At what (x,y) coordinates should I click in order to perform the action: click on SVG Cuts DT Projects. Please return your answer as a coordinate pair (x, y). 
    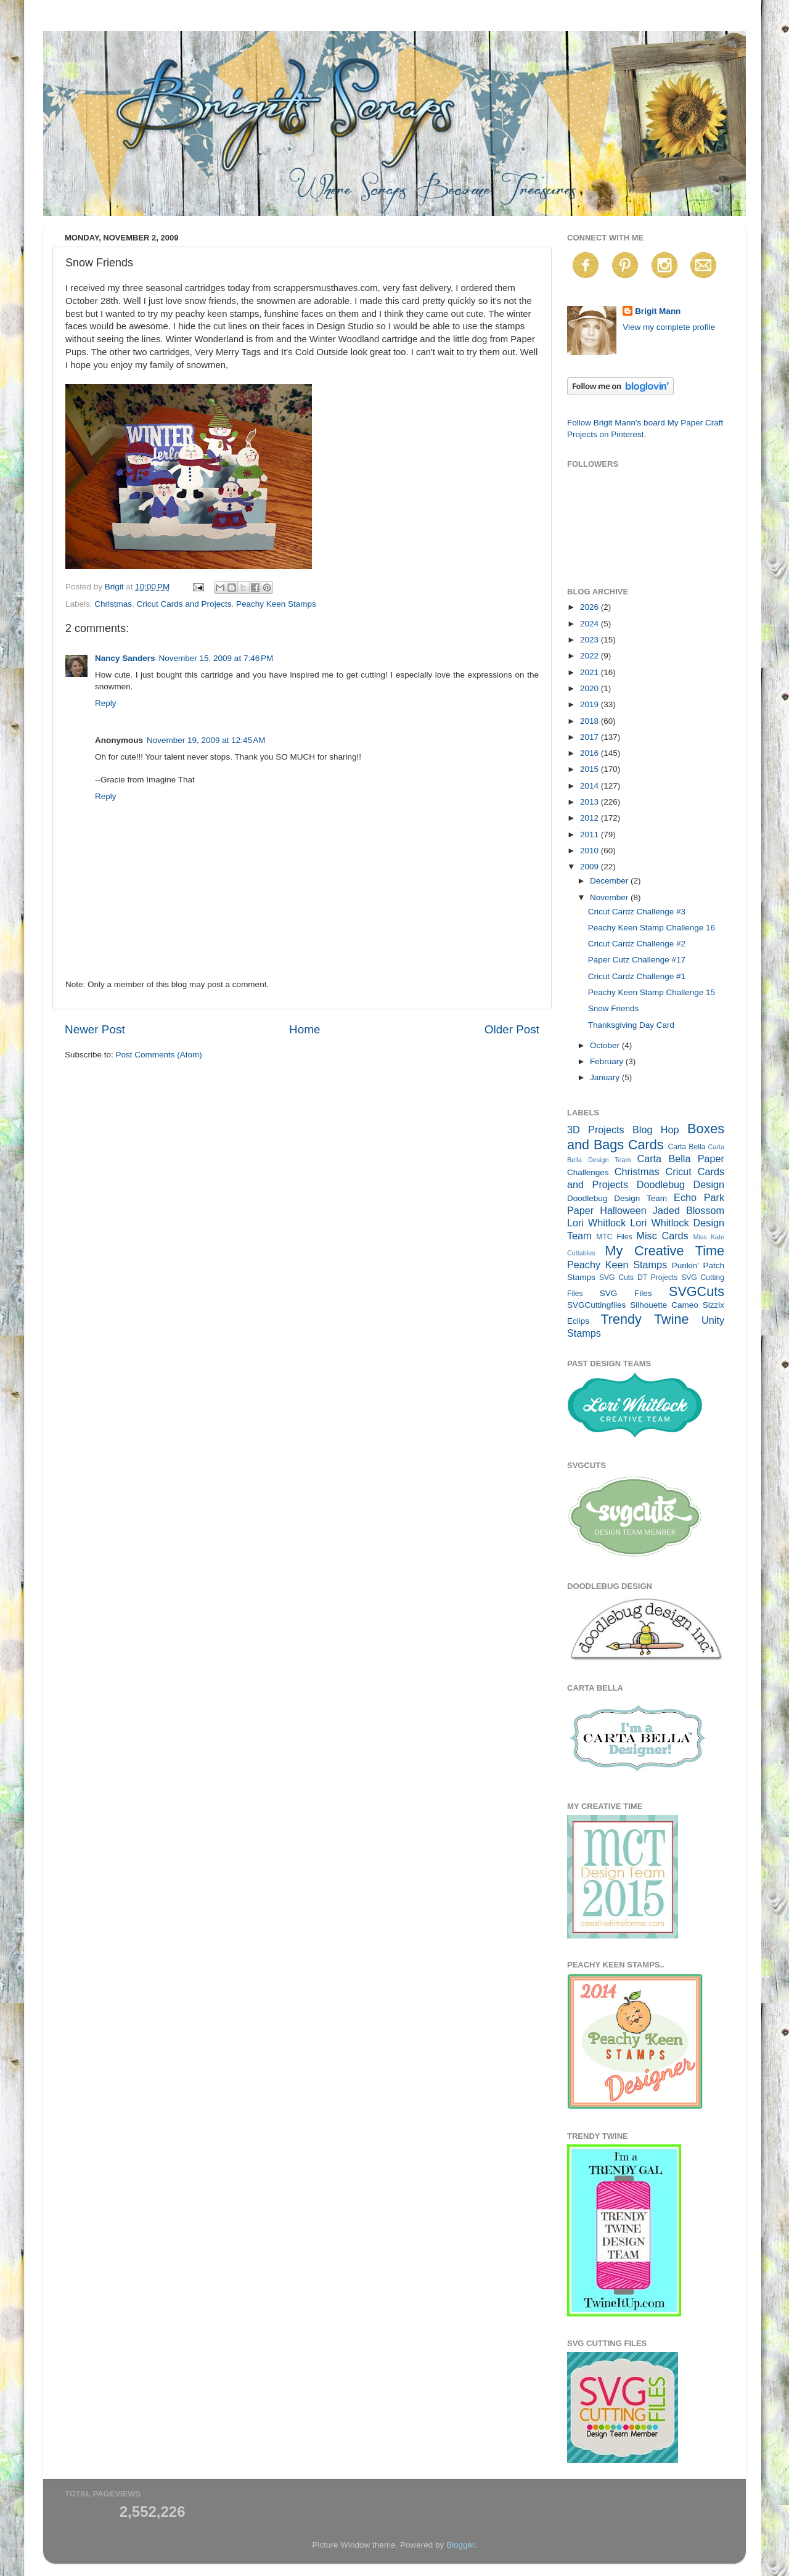
    Looking at the image, I should click on (638, 1277).